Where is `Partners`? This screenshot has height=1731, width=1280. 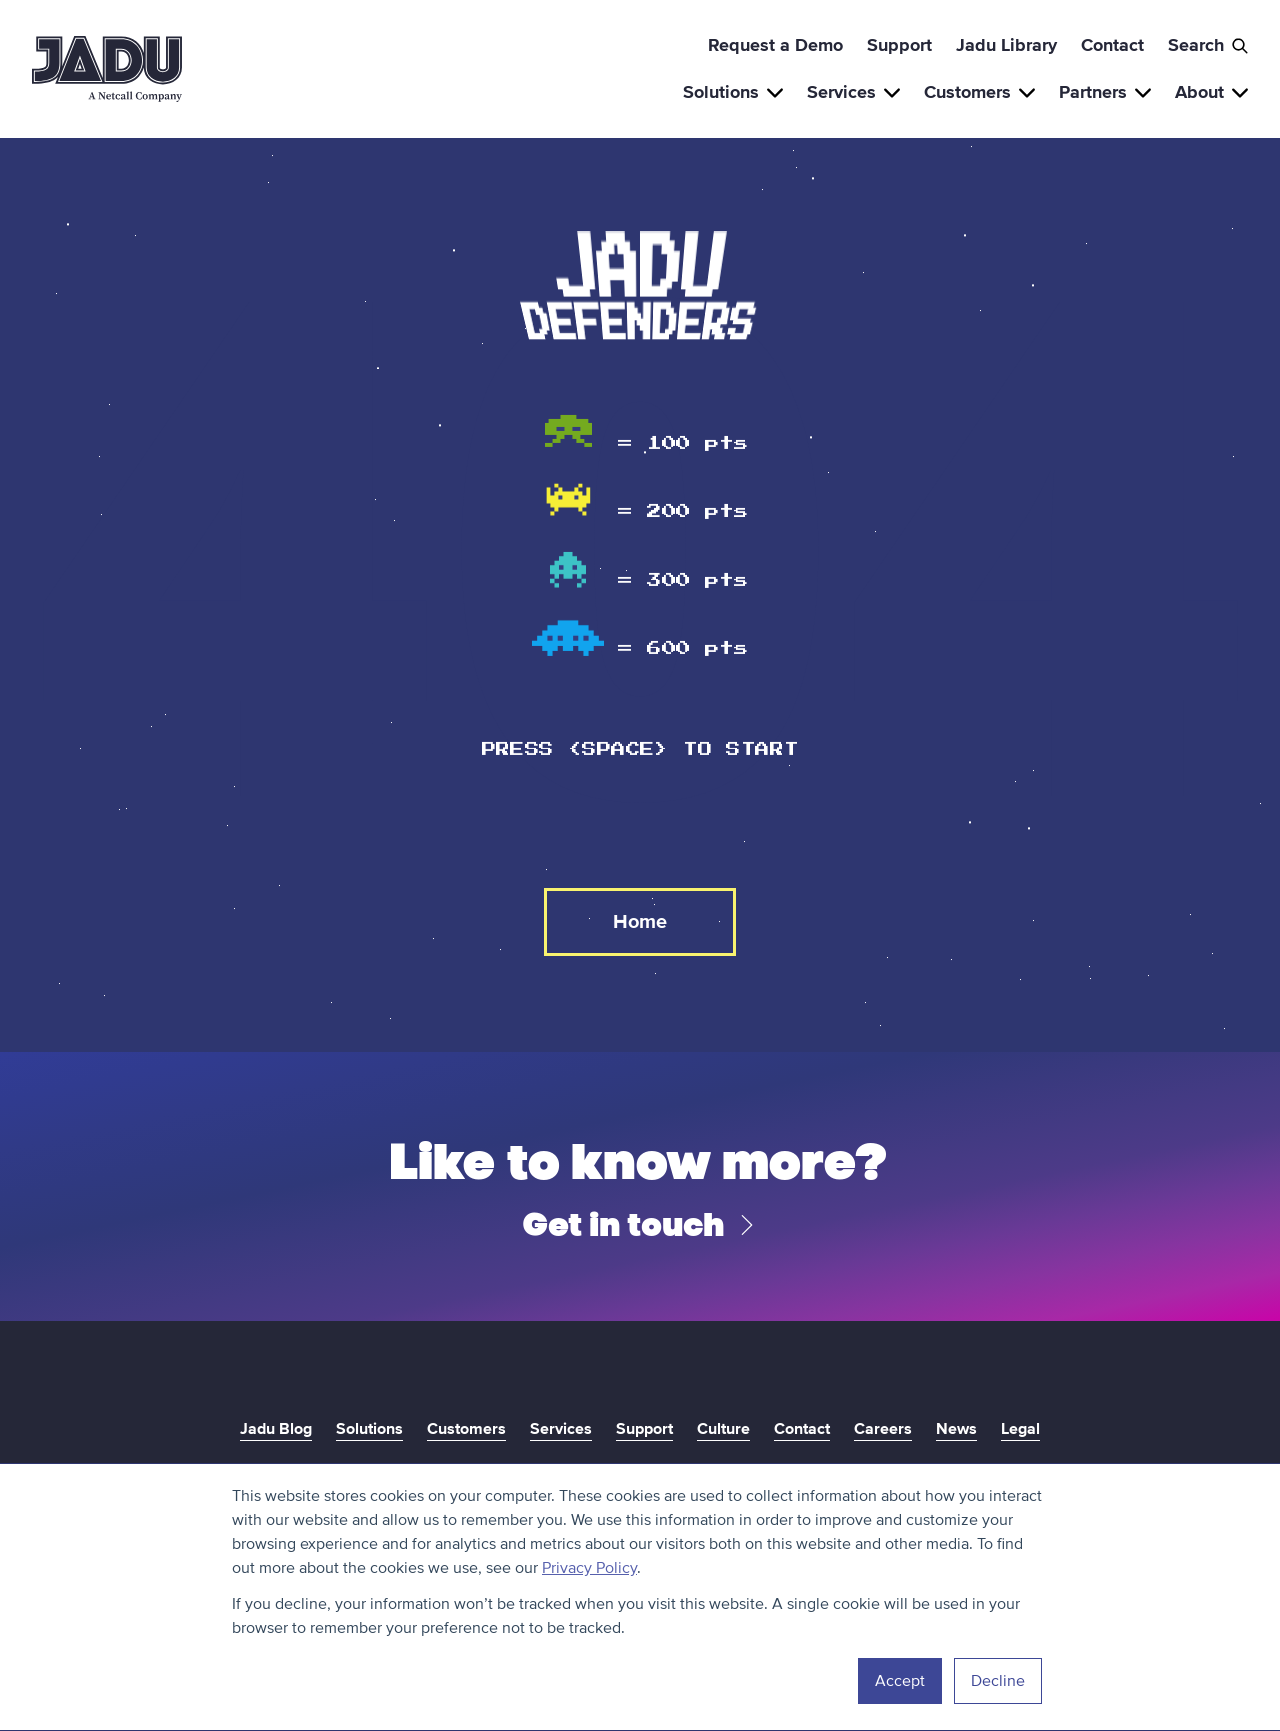
Partners is located at coordinates (1105, 92).